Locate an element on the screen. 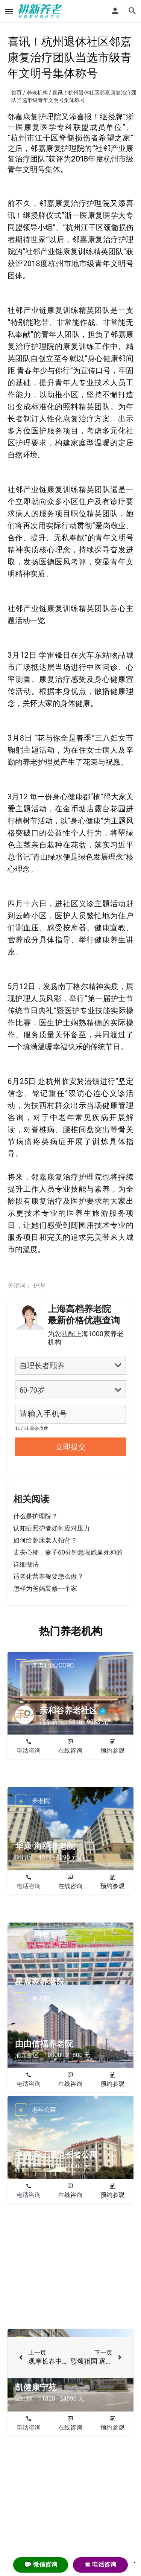  养老机构 is located at coordinates (37, 93).